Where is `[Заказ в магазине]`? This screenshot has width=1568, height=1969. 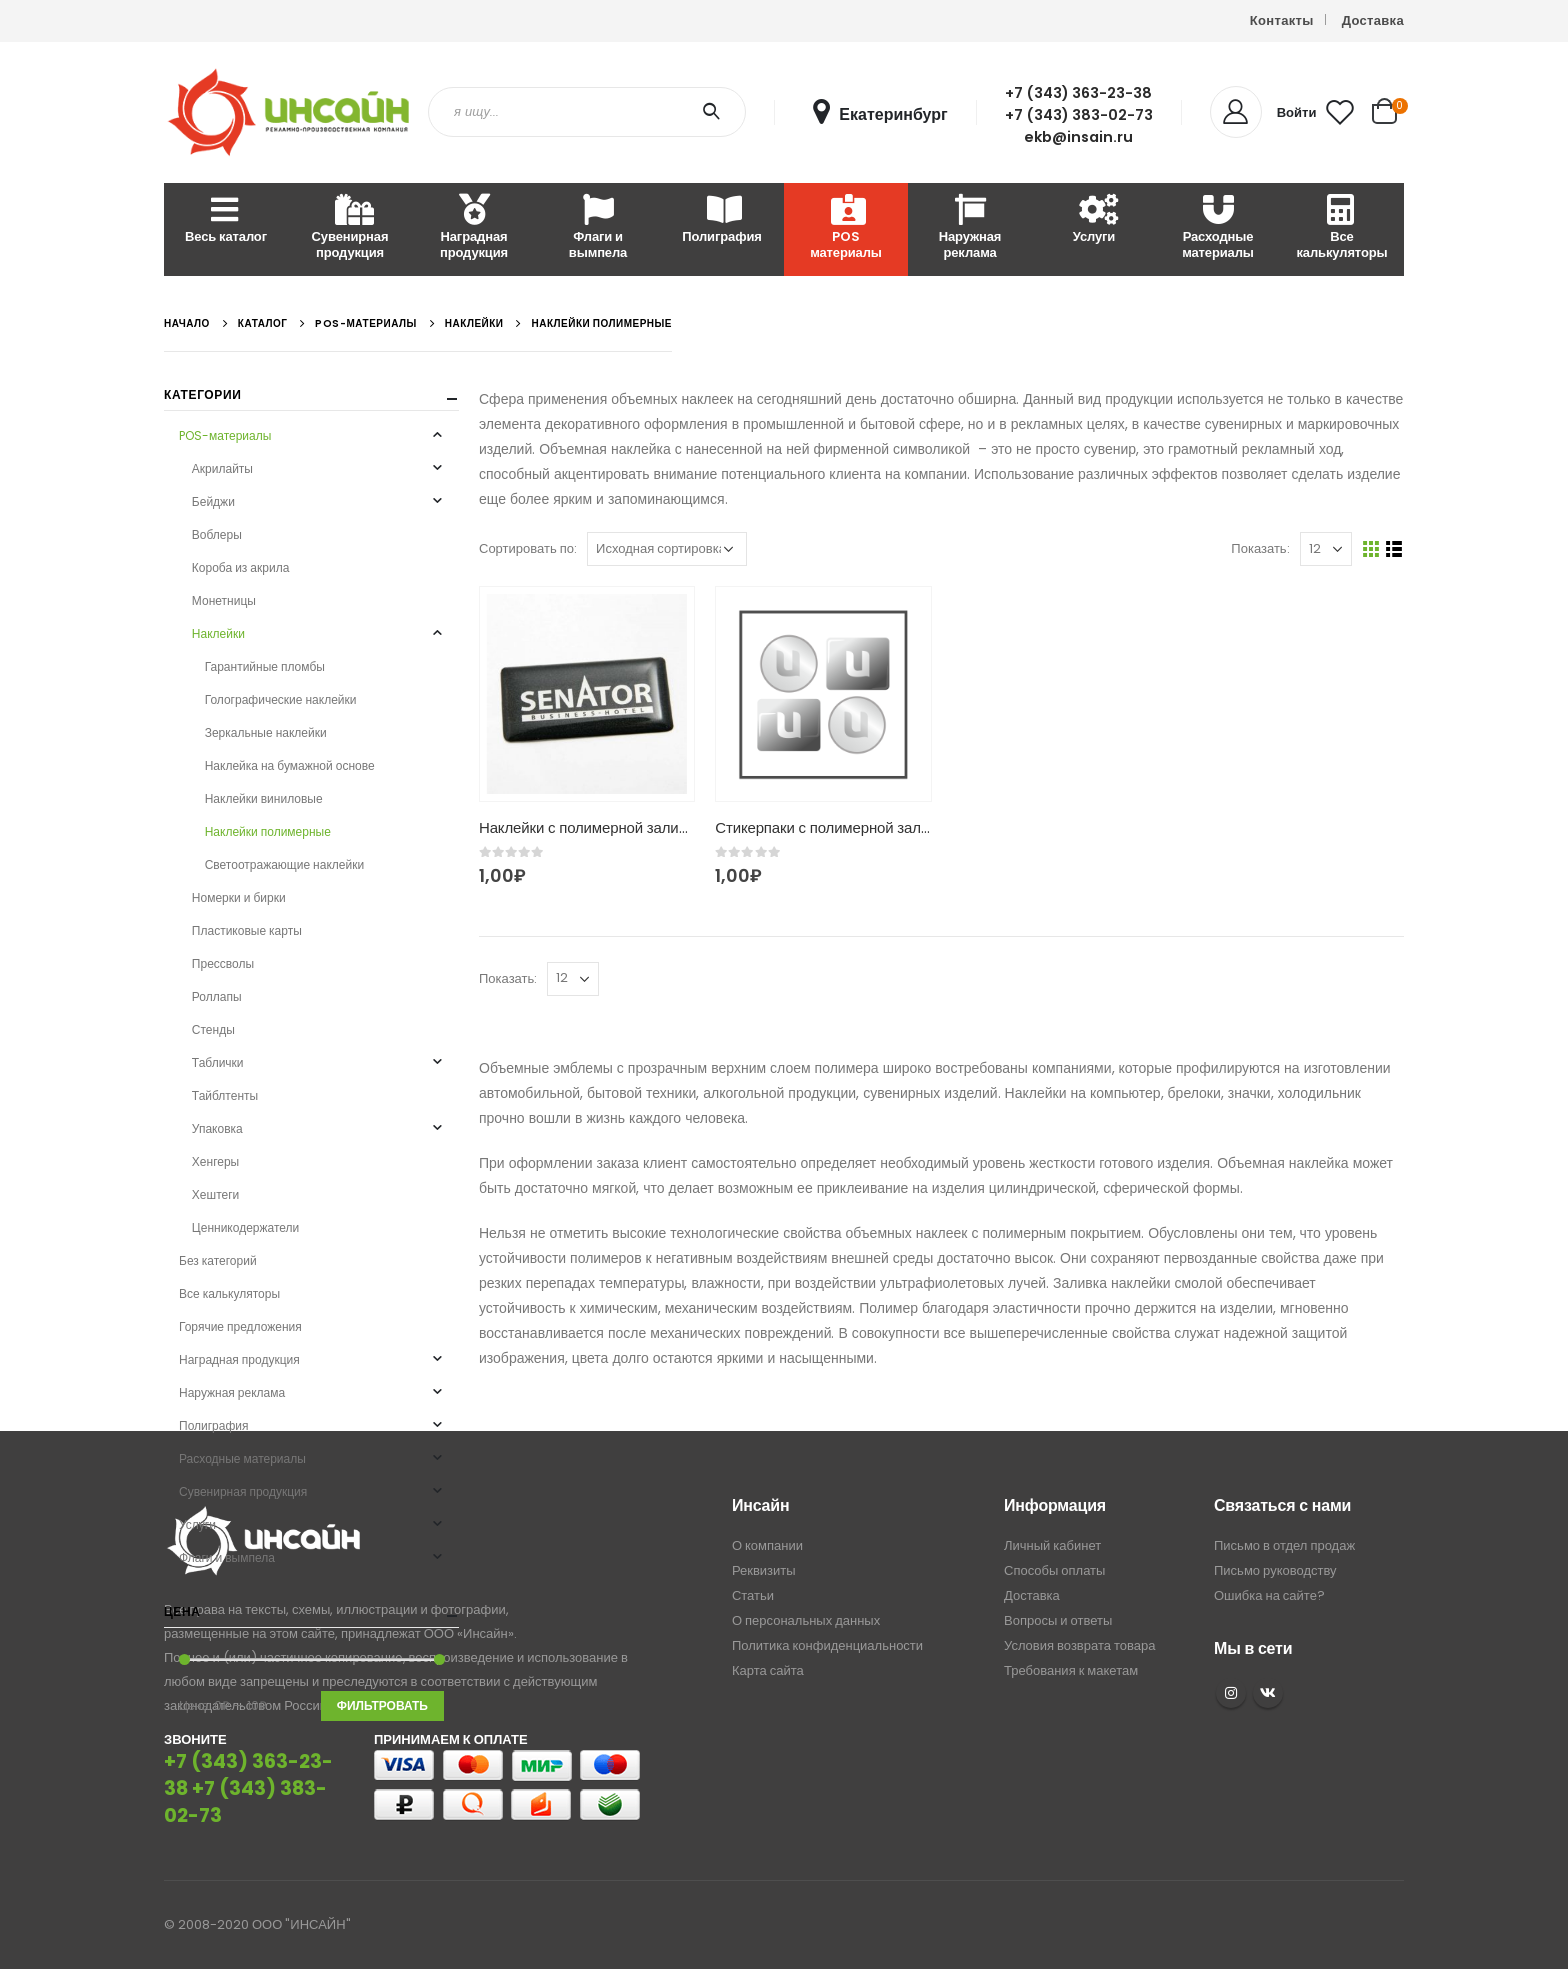
[Заказ в магазине] is located at coordinates (667, 549).